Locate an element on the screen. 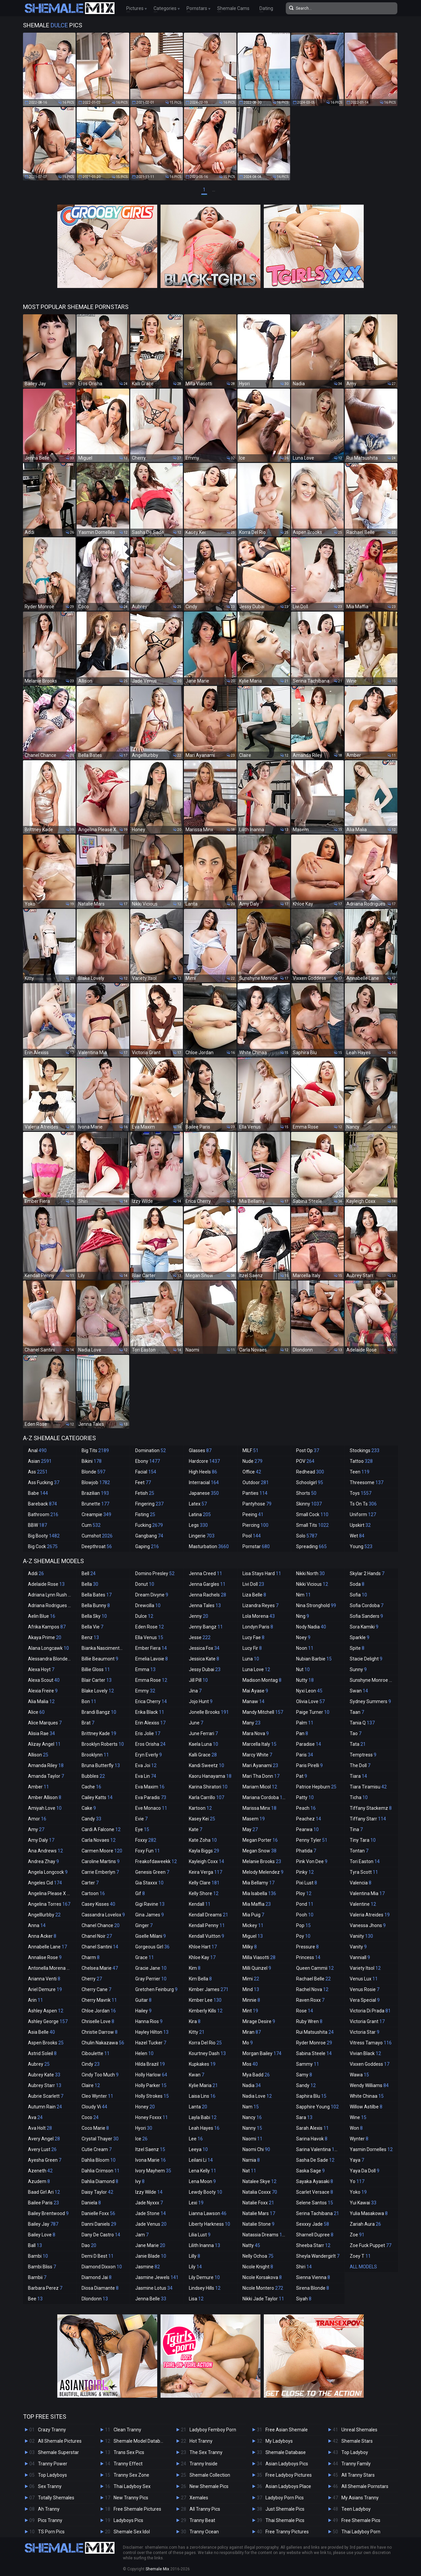  Candy is located at coordinates (91, 1818).